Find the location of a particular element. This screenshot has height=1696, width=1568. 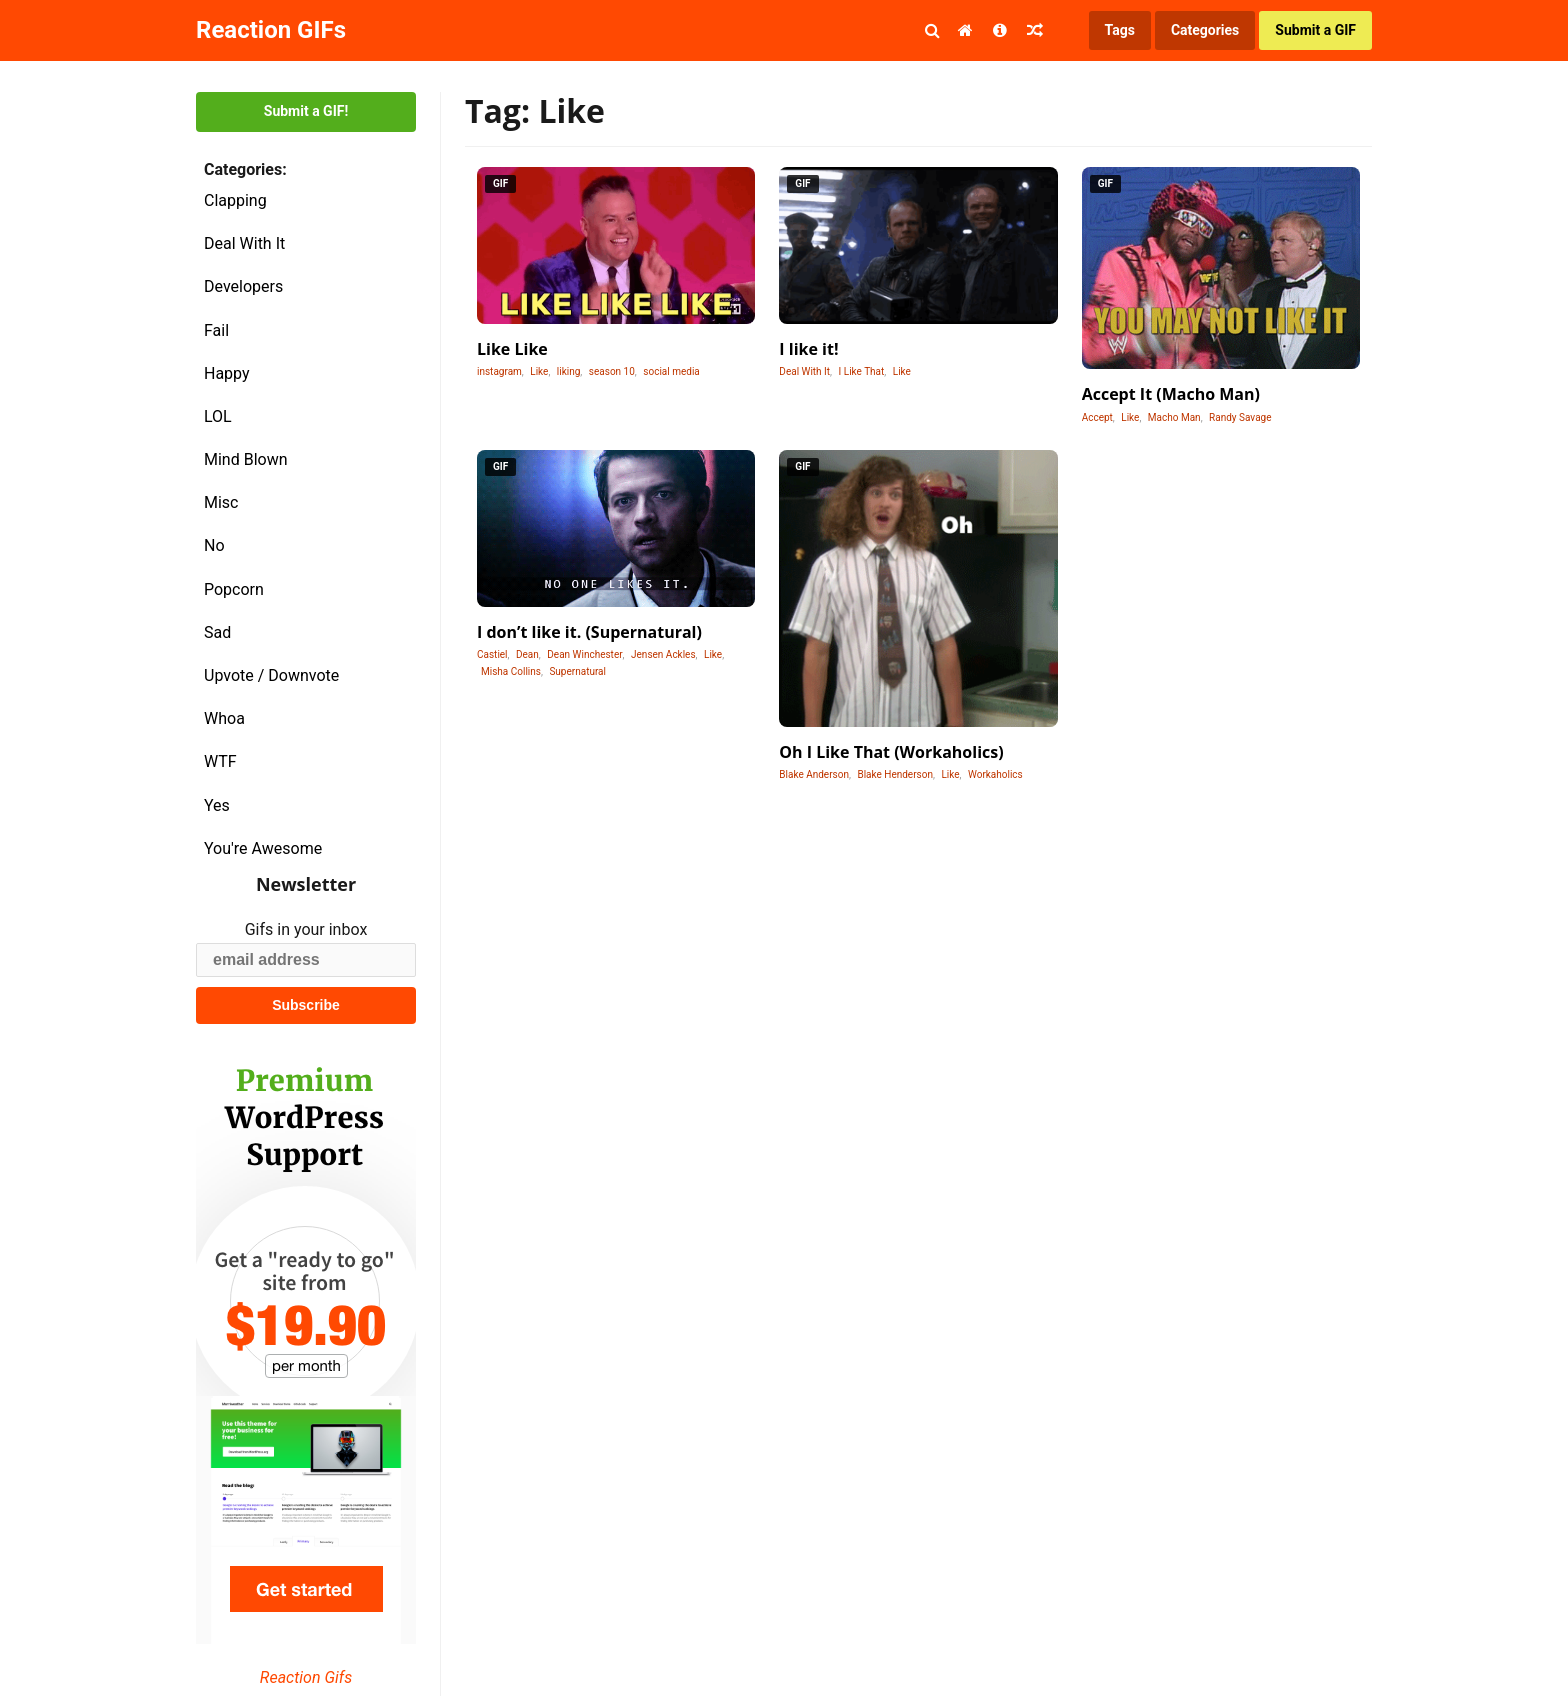

Accept is located at coordinates (1097, 417).